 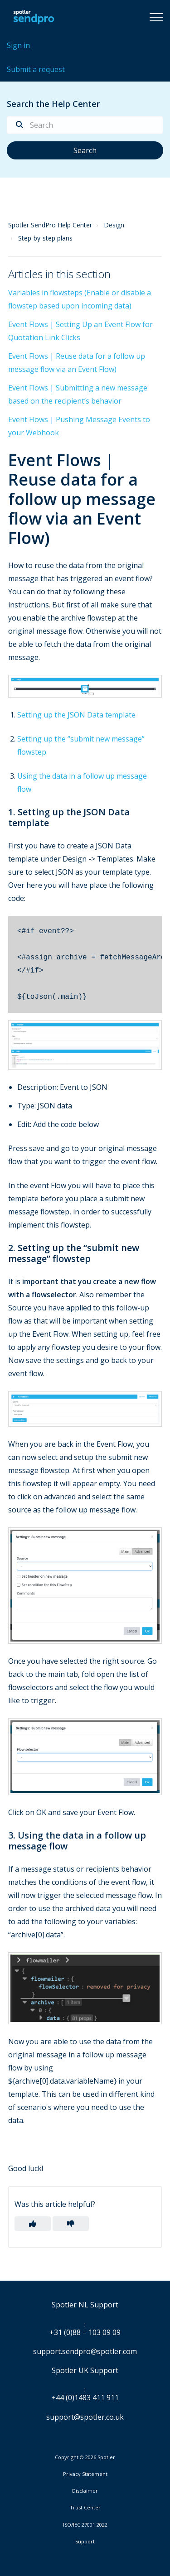 I want to click on +31 (0)88 – 103 09 09, so click(x=85, y=2333).